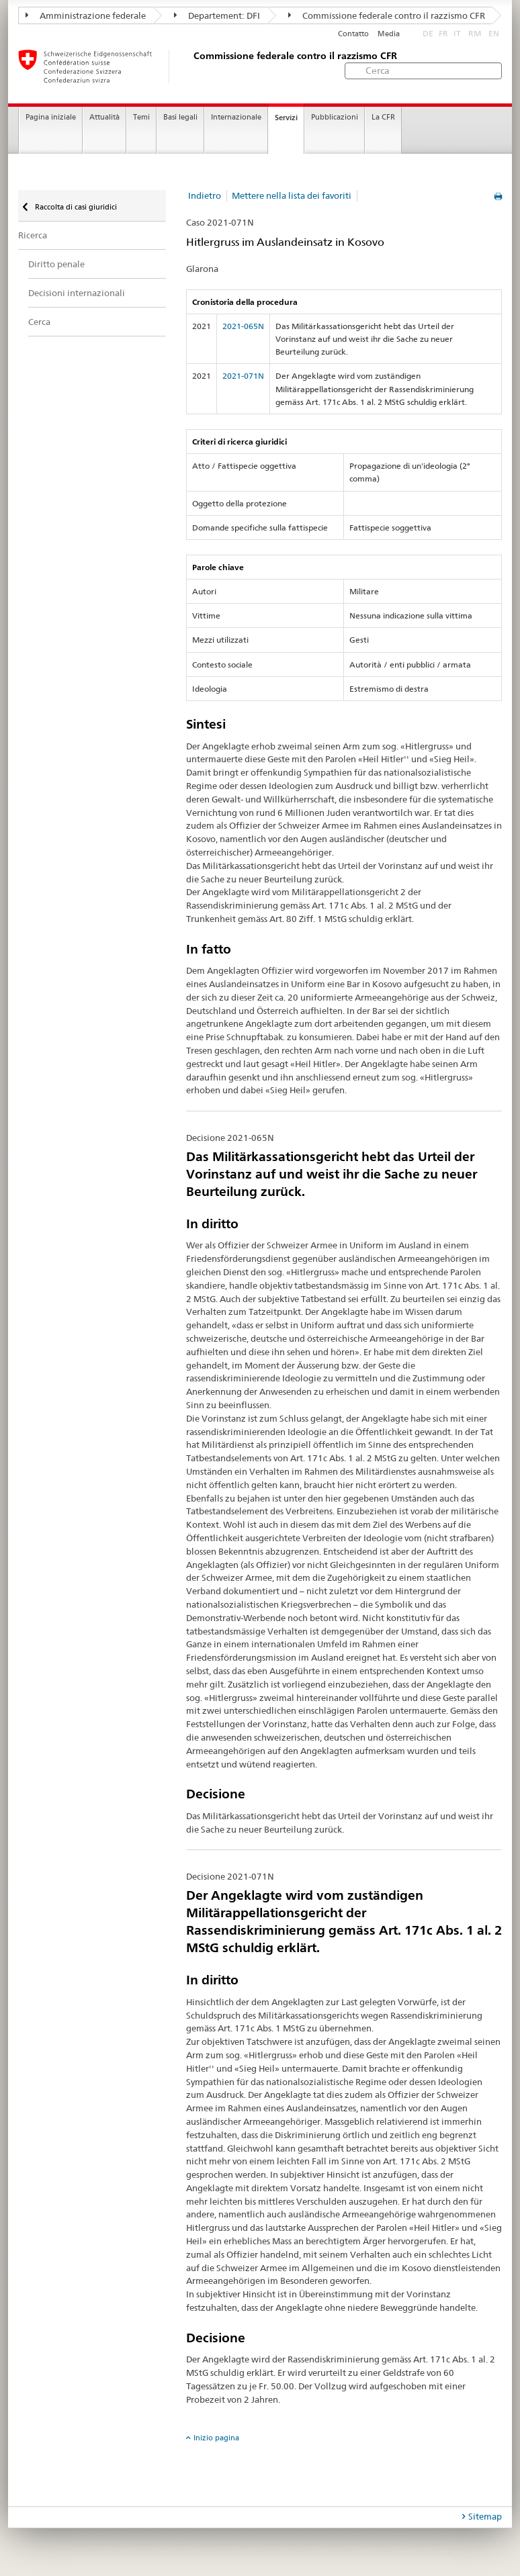 The height and width of the screenshot is (2576, 520). I want to click on Ricerca, so click(32, 235).